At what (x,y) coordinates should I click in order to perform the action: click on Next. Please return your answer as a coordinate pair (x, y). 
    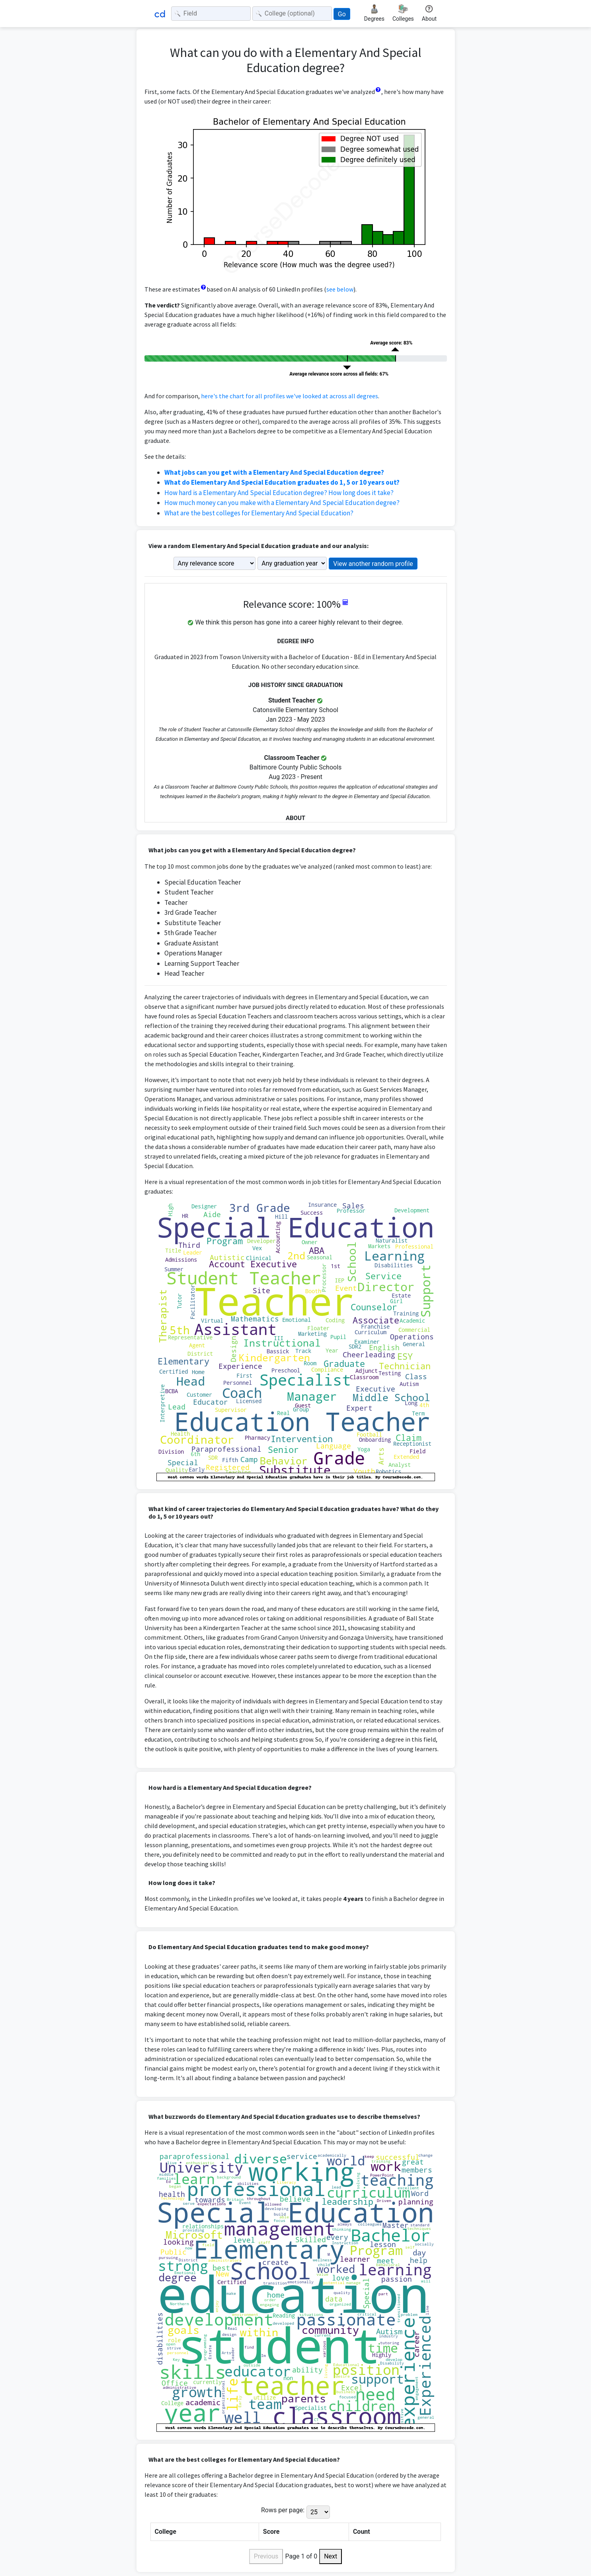
    Looking at the image, I should click on (330, 2556).